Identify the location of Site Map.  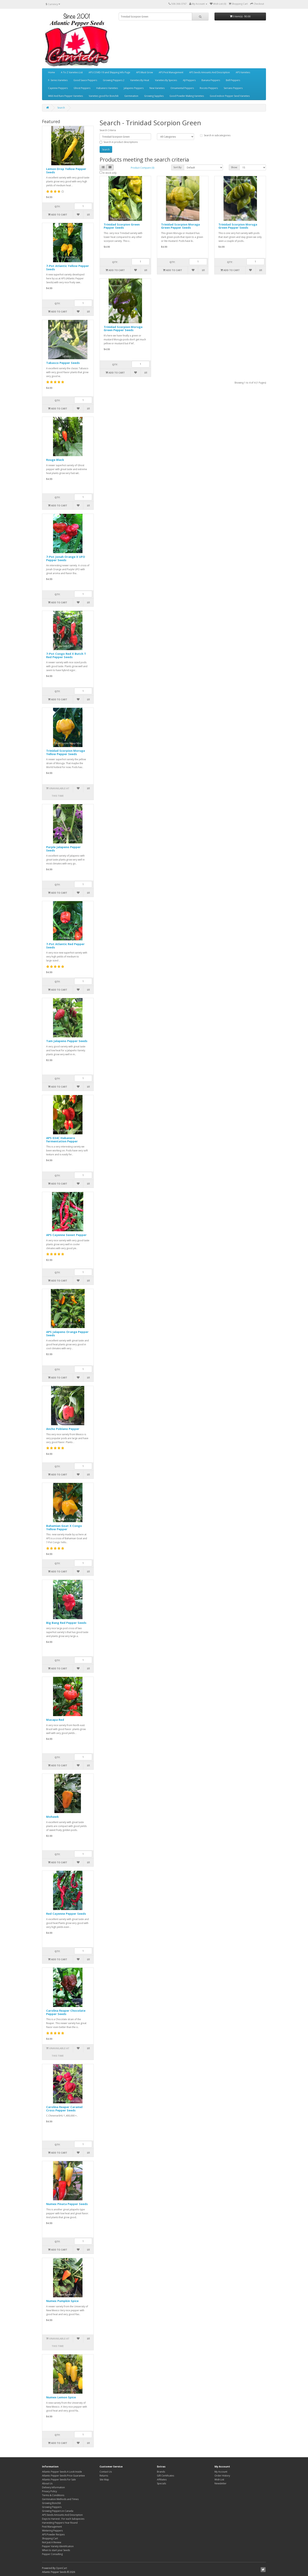
(104, 2479).